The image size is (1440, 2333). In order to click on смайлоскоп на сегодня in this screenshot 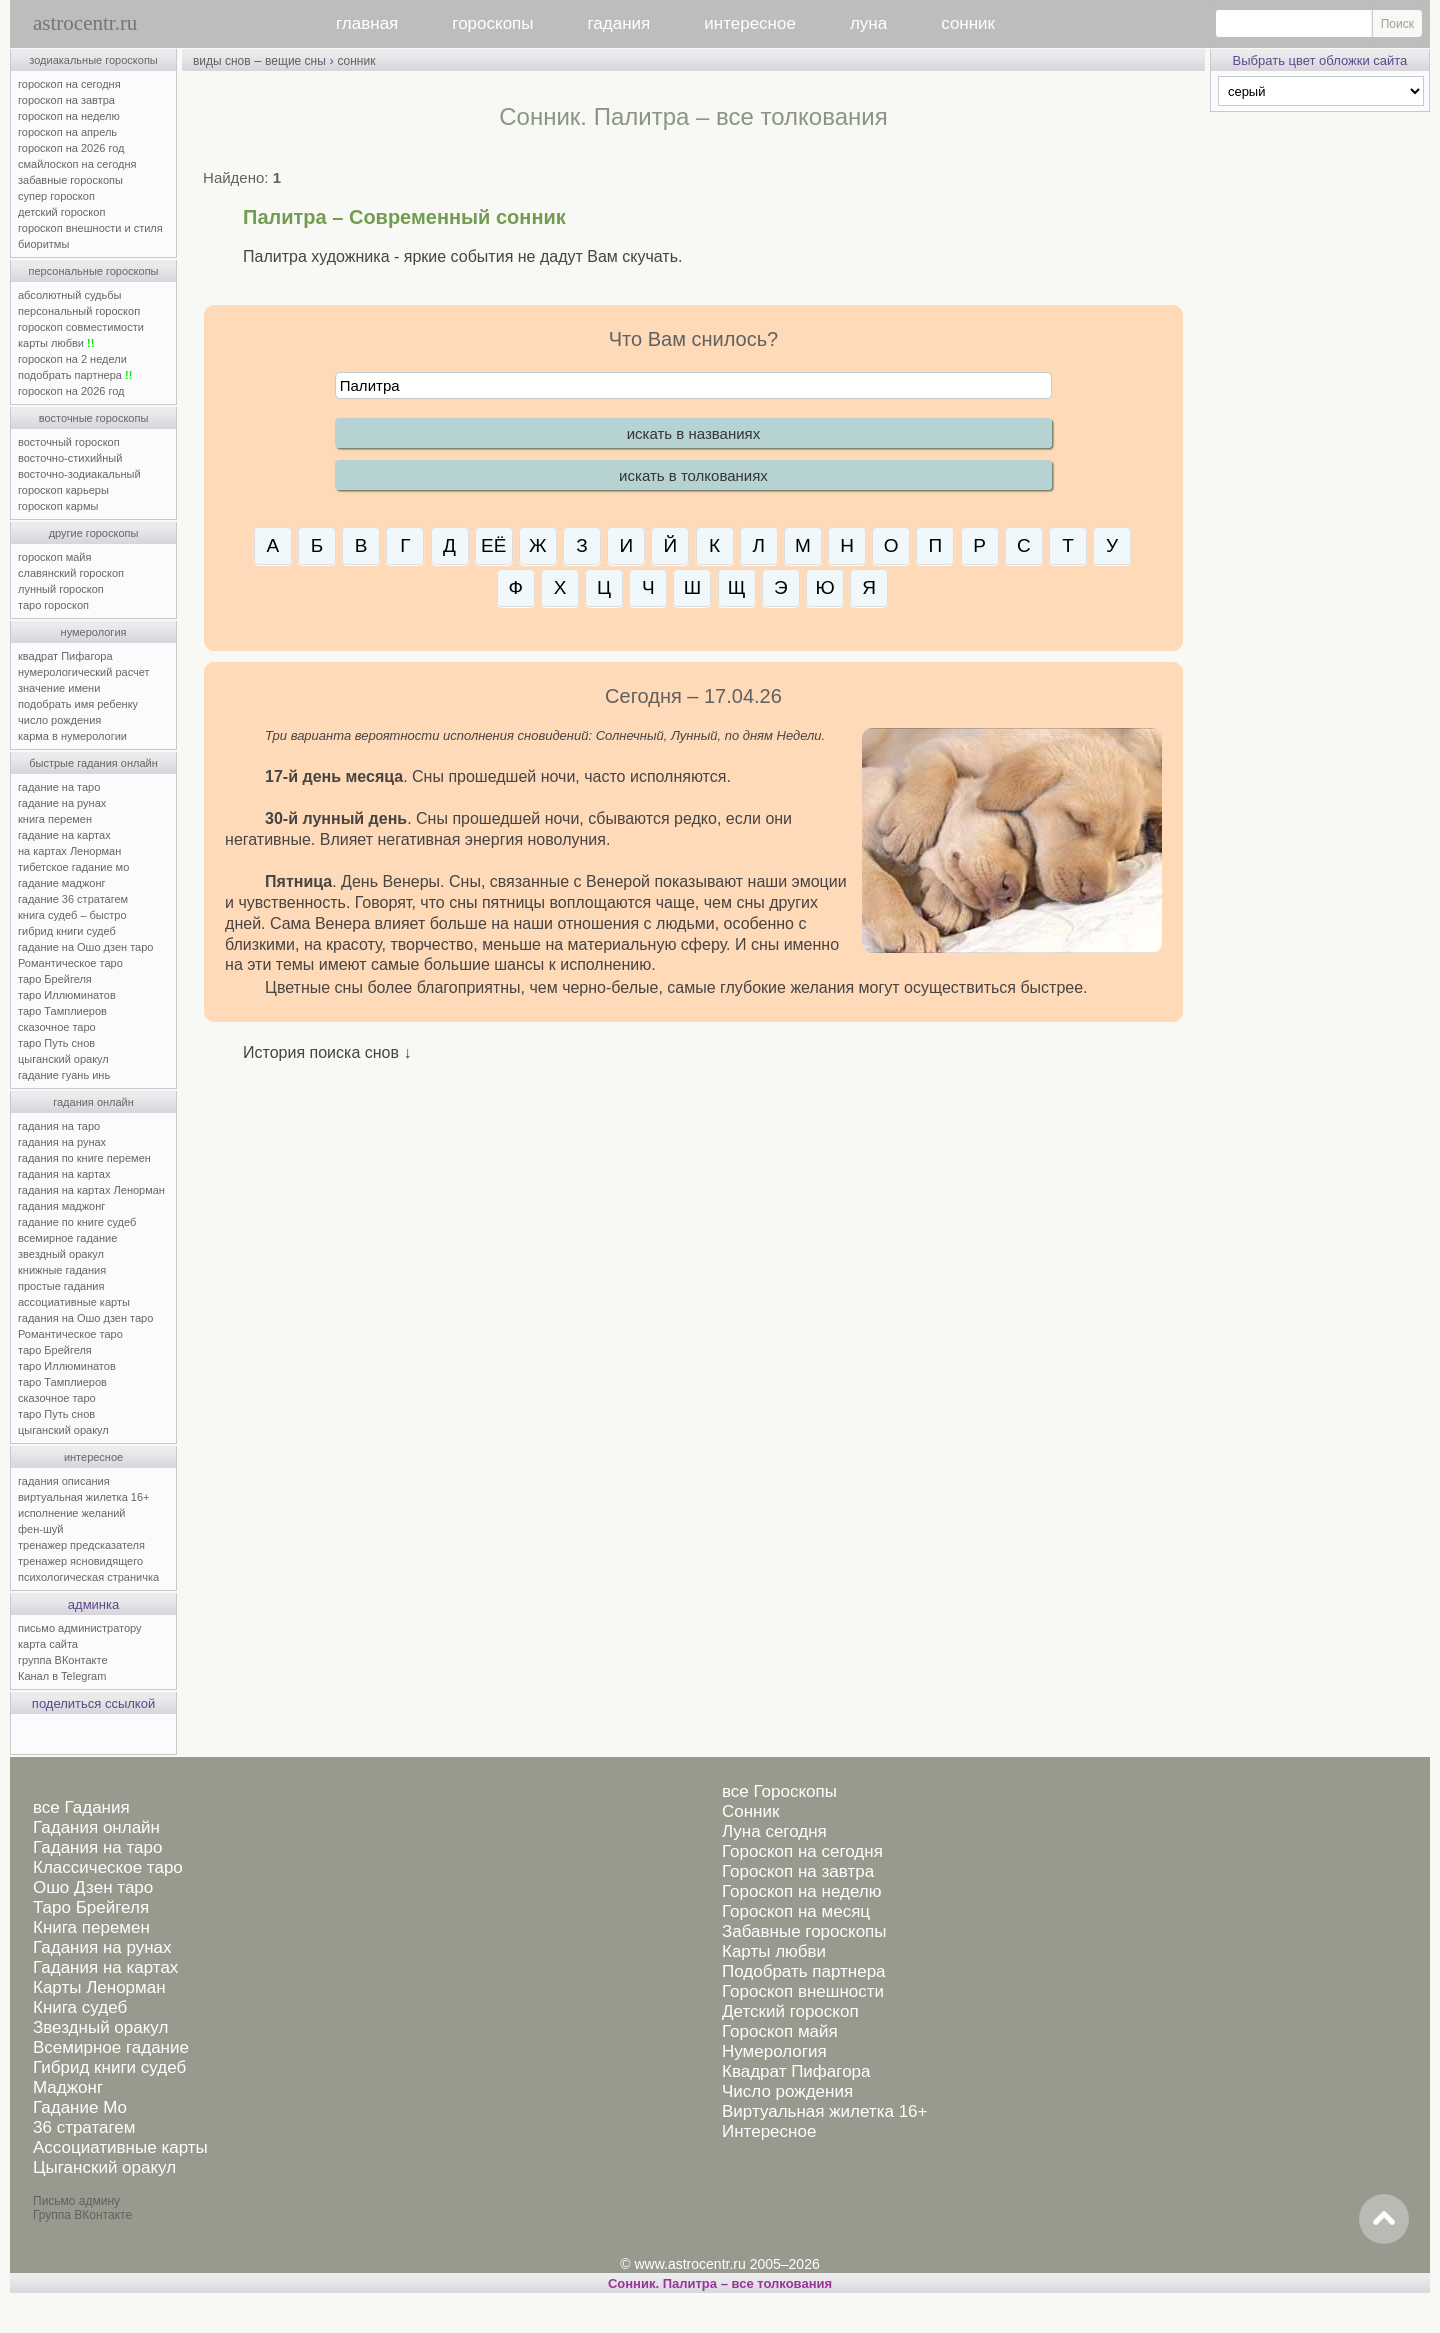, I will do `click(77, 164)`.